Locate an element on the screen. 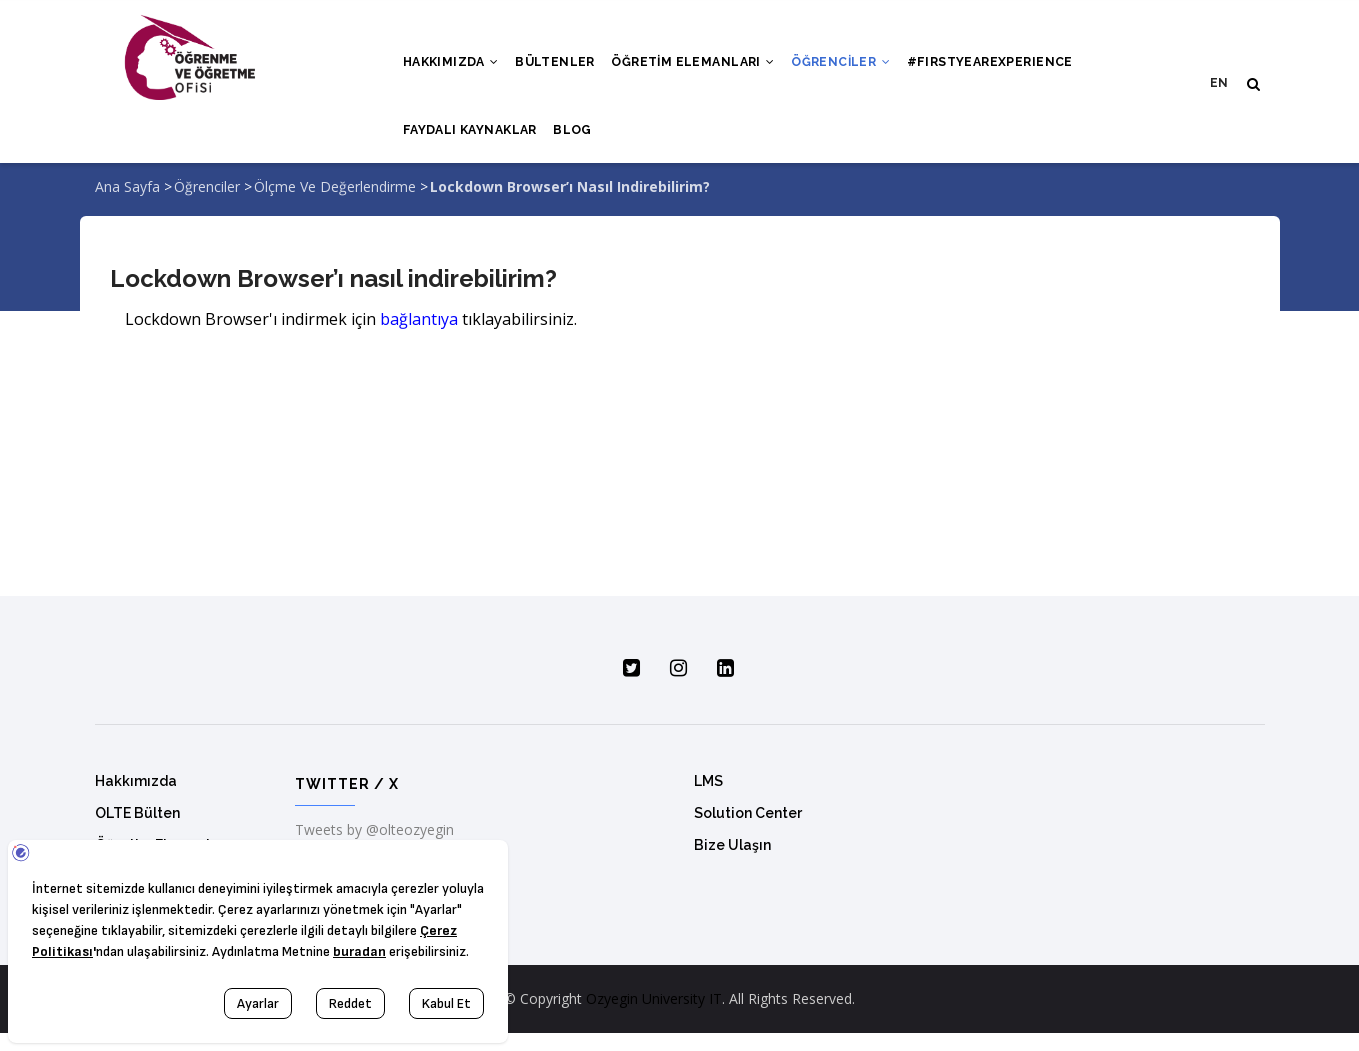  Öğretim Elemanları is located at coordinates (704, 67).